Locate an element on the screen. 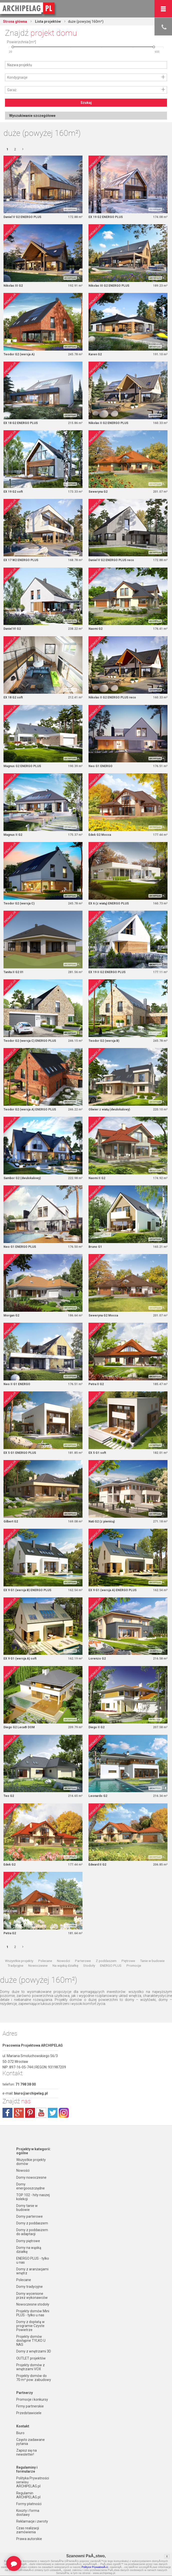 This screenshot has width=172, height=2576. Często zadawane pytania is located at coordinates (30, 2442).